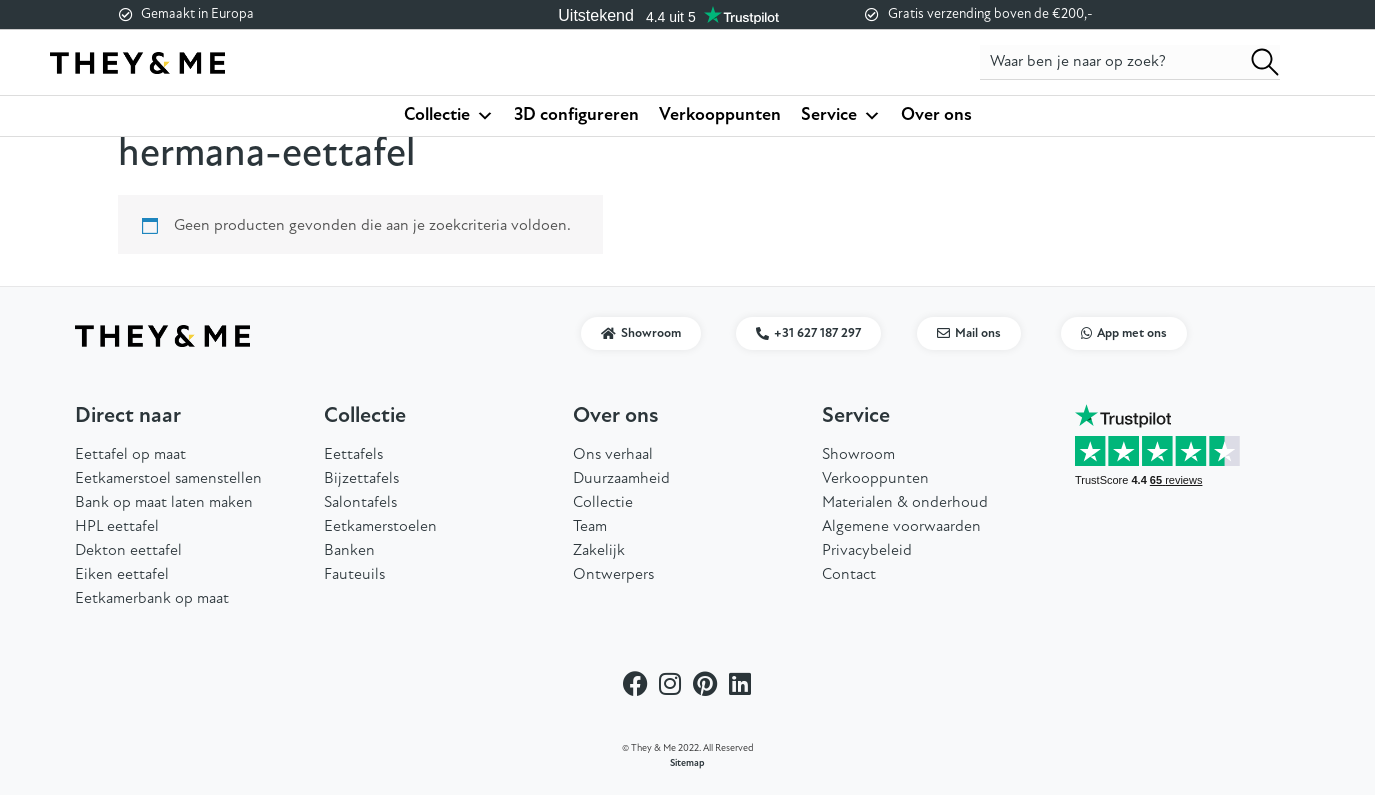 The image size is (1375, 795). I want to click on Eettafel op maat, so click(130, 455).